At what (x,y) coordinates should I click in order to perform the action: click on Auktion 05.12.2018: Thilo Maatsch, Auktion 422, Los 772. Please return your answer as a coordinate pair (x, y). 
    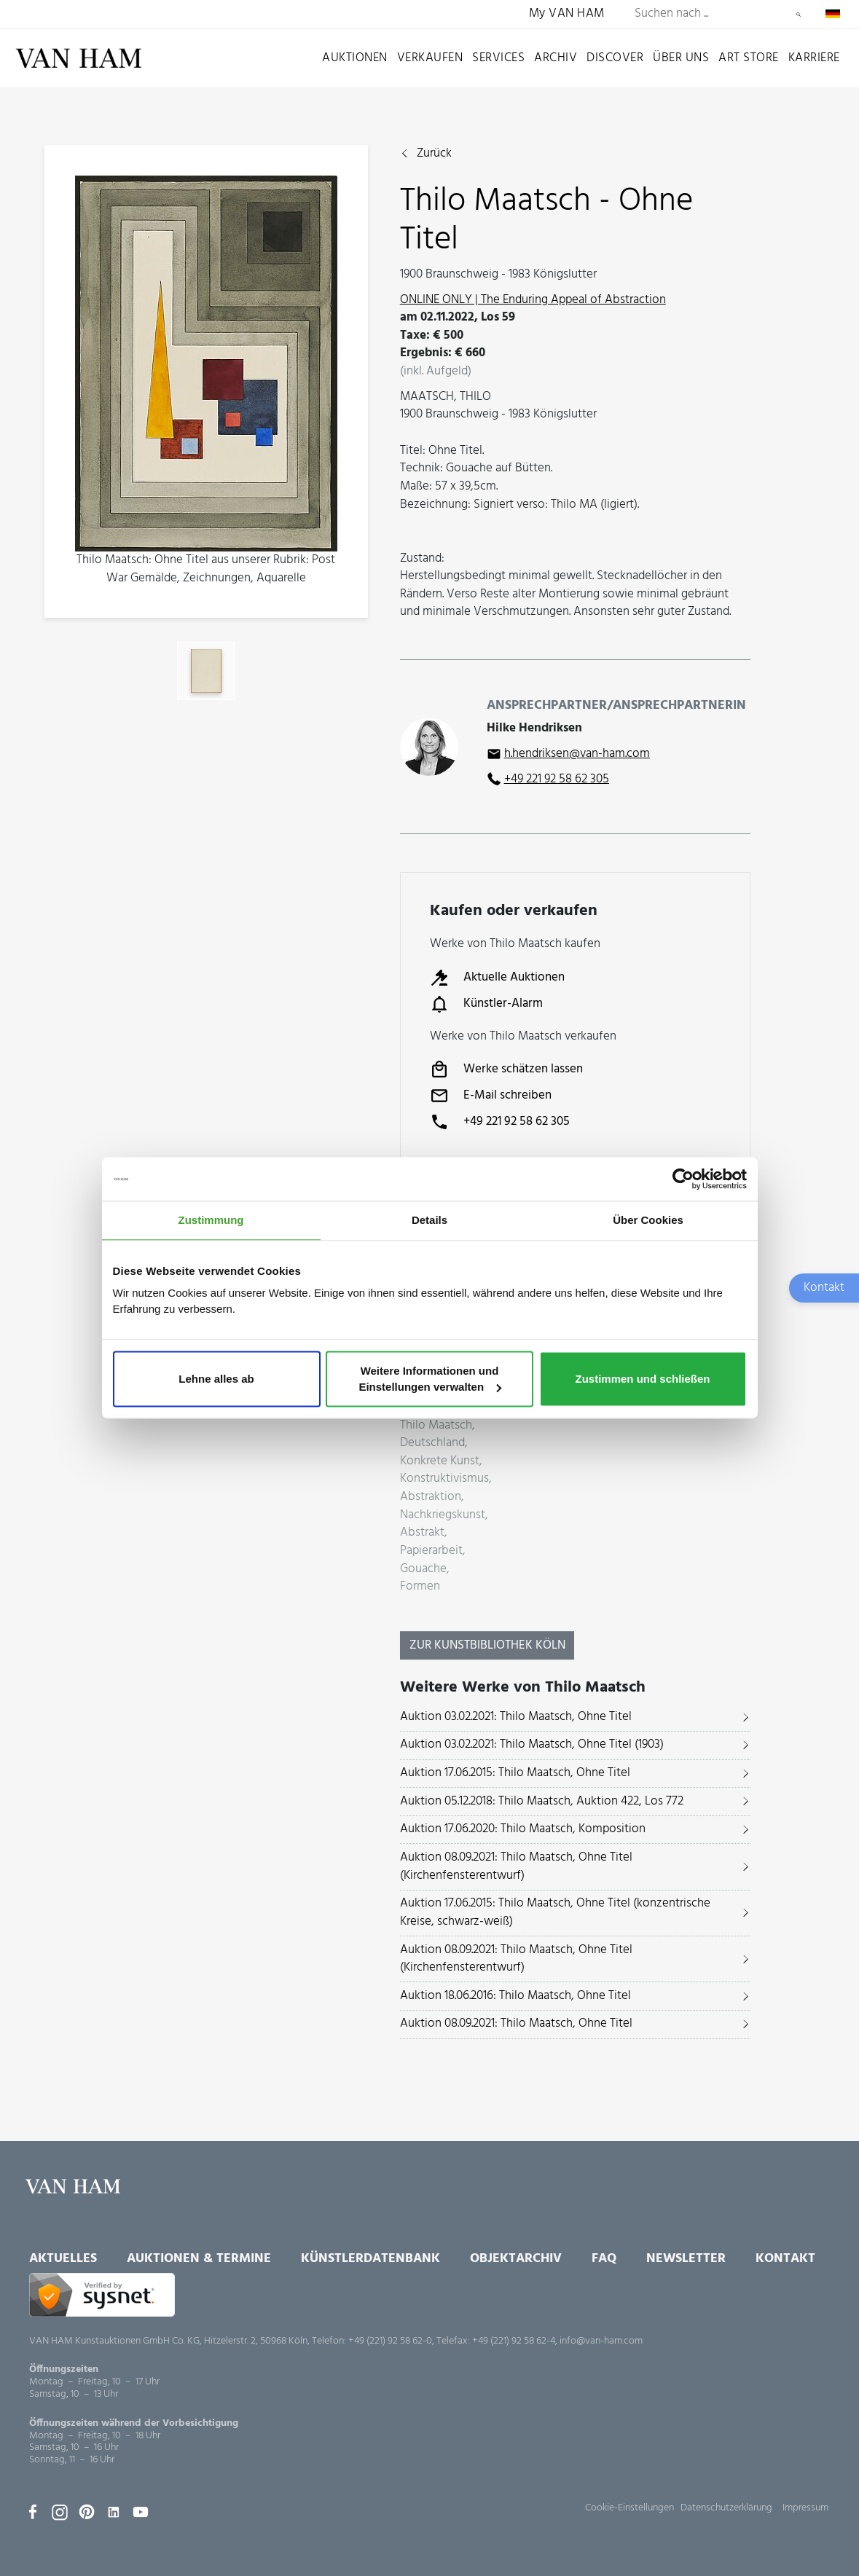
    Looking at the image, I should click on (541, 1801).